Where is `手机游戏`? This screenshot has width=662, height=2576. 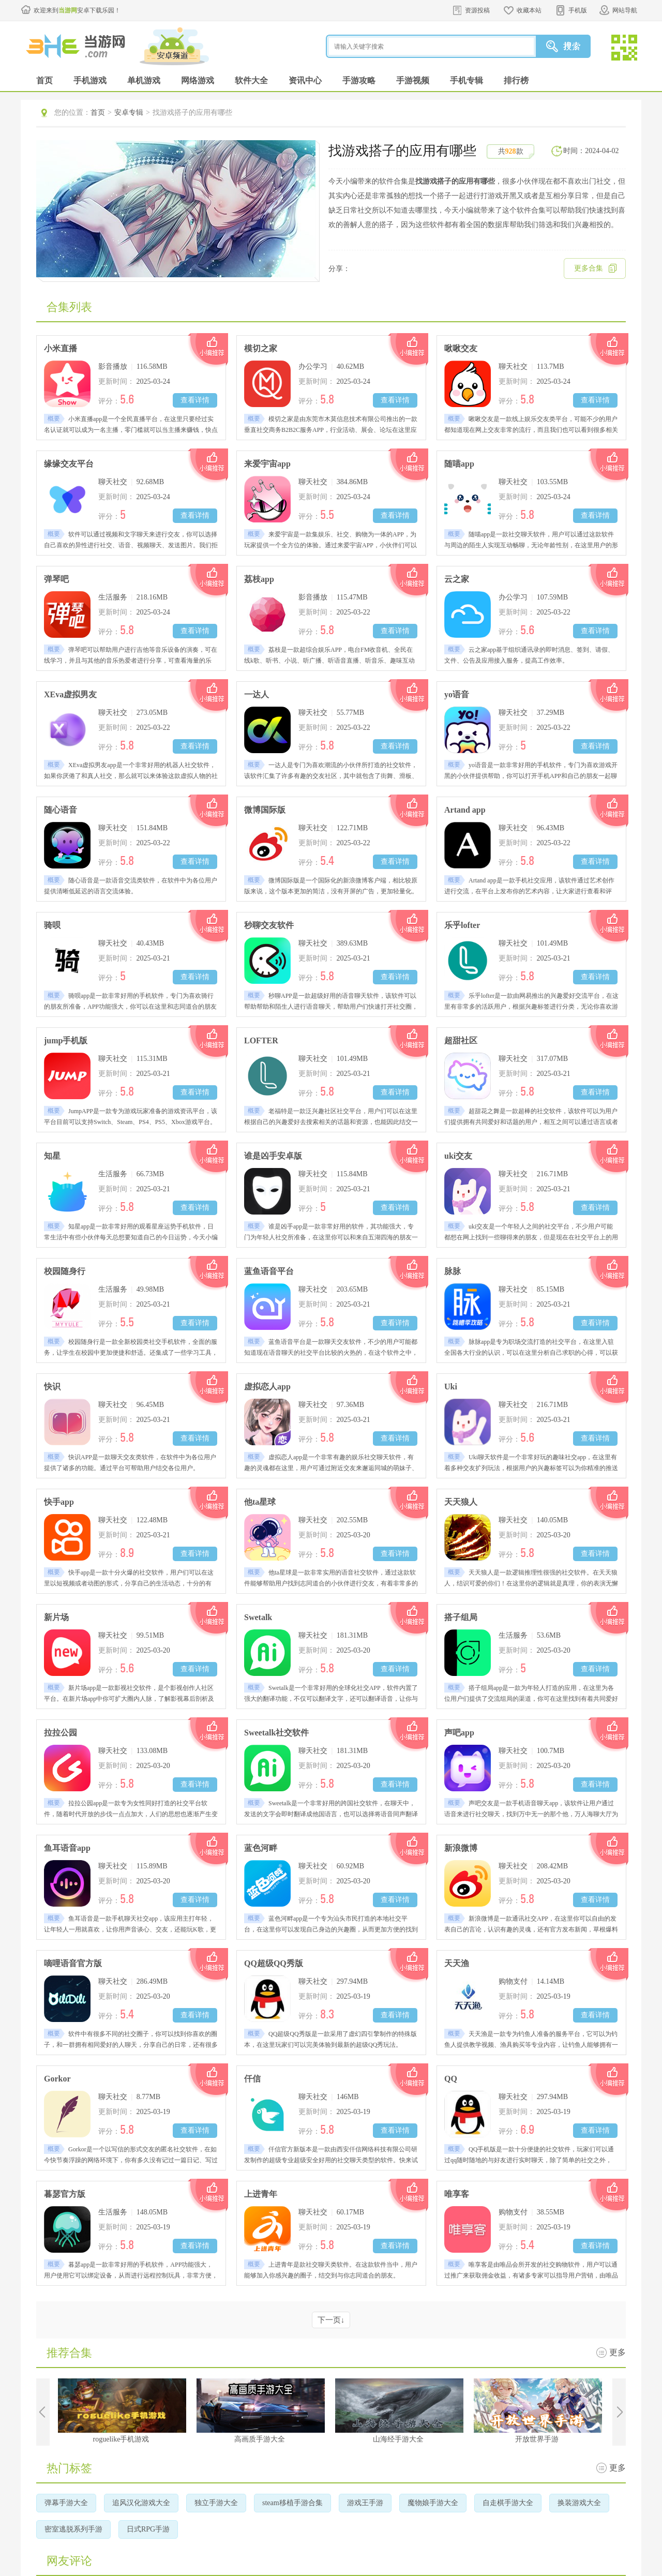
手机游戏 is located at coordinates (90, 80).